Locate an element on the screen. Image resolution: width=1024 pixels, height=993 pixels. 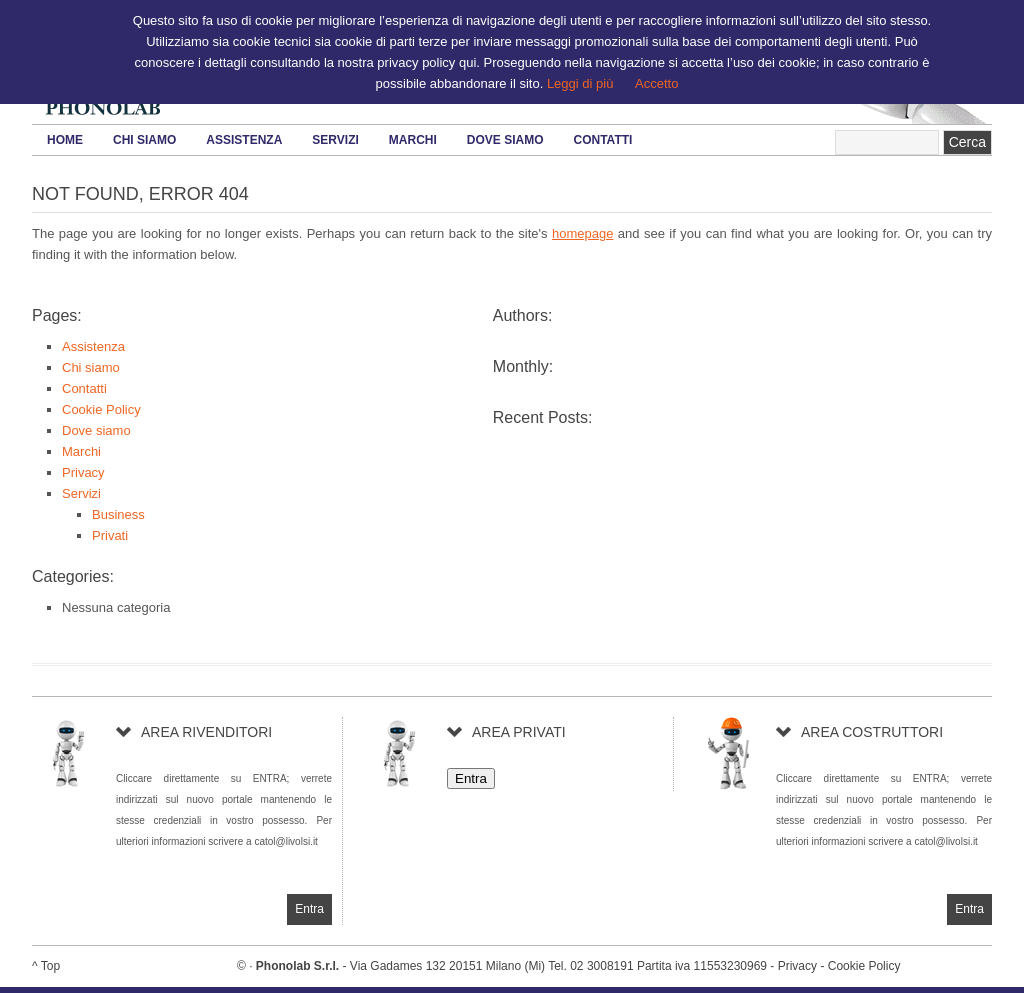
Cookie Policy is located at coordinates (101, 409).